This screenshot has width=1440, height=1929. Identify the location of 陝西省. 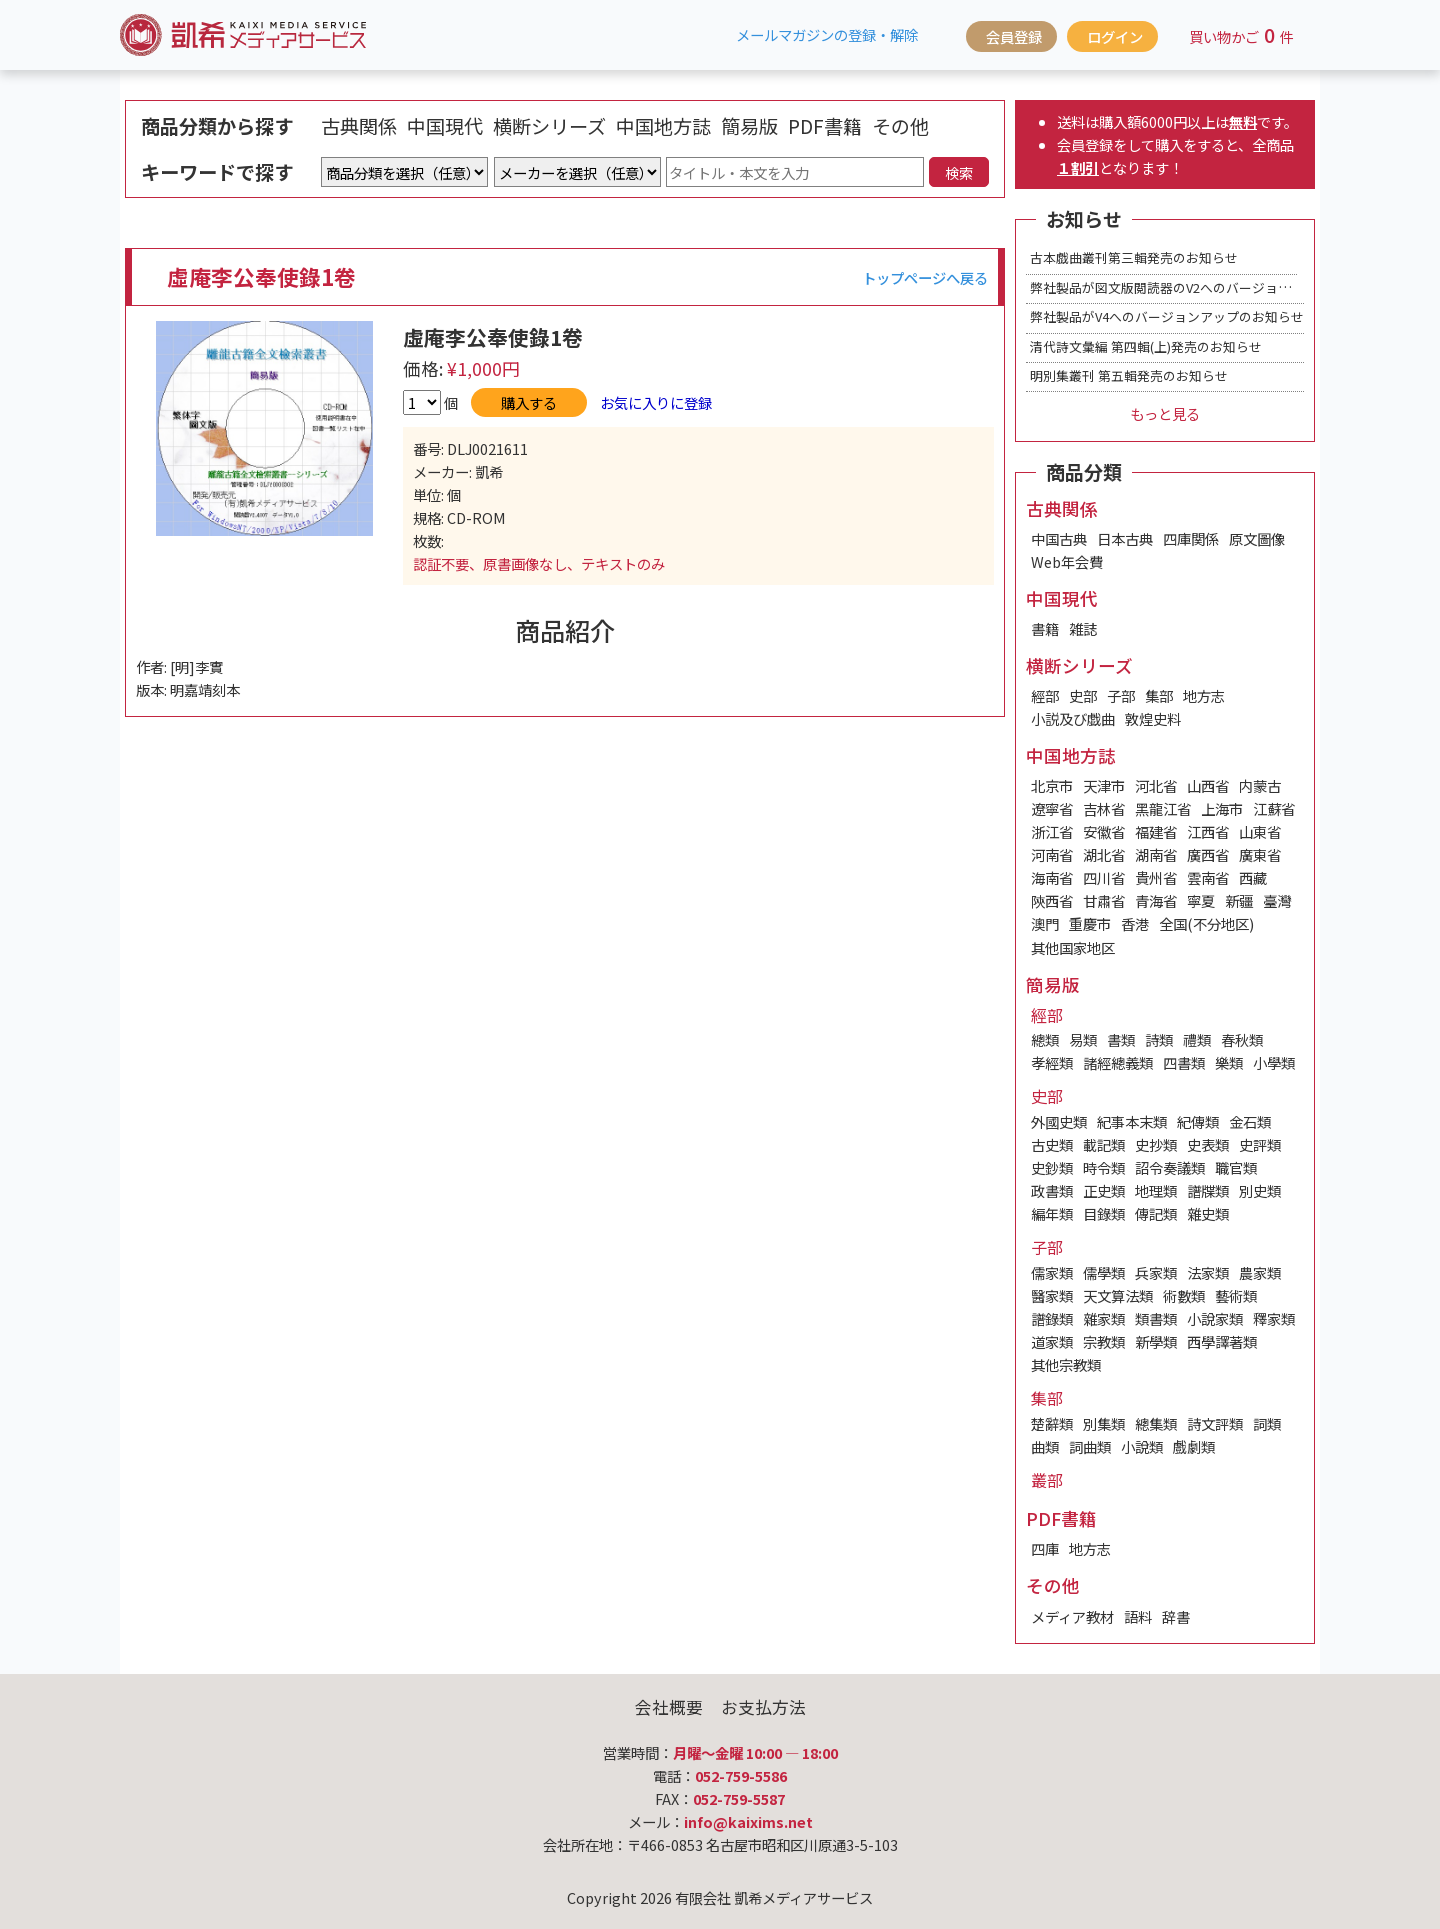
(1052, 900).